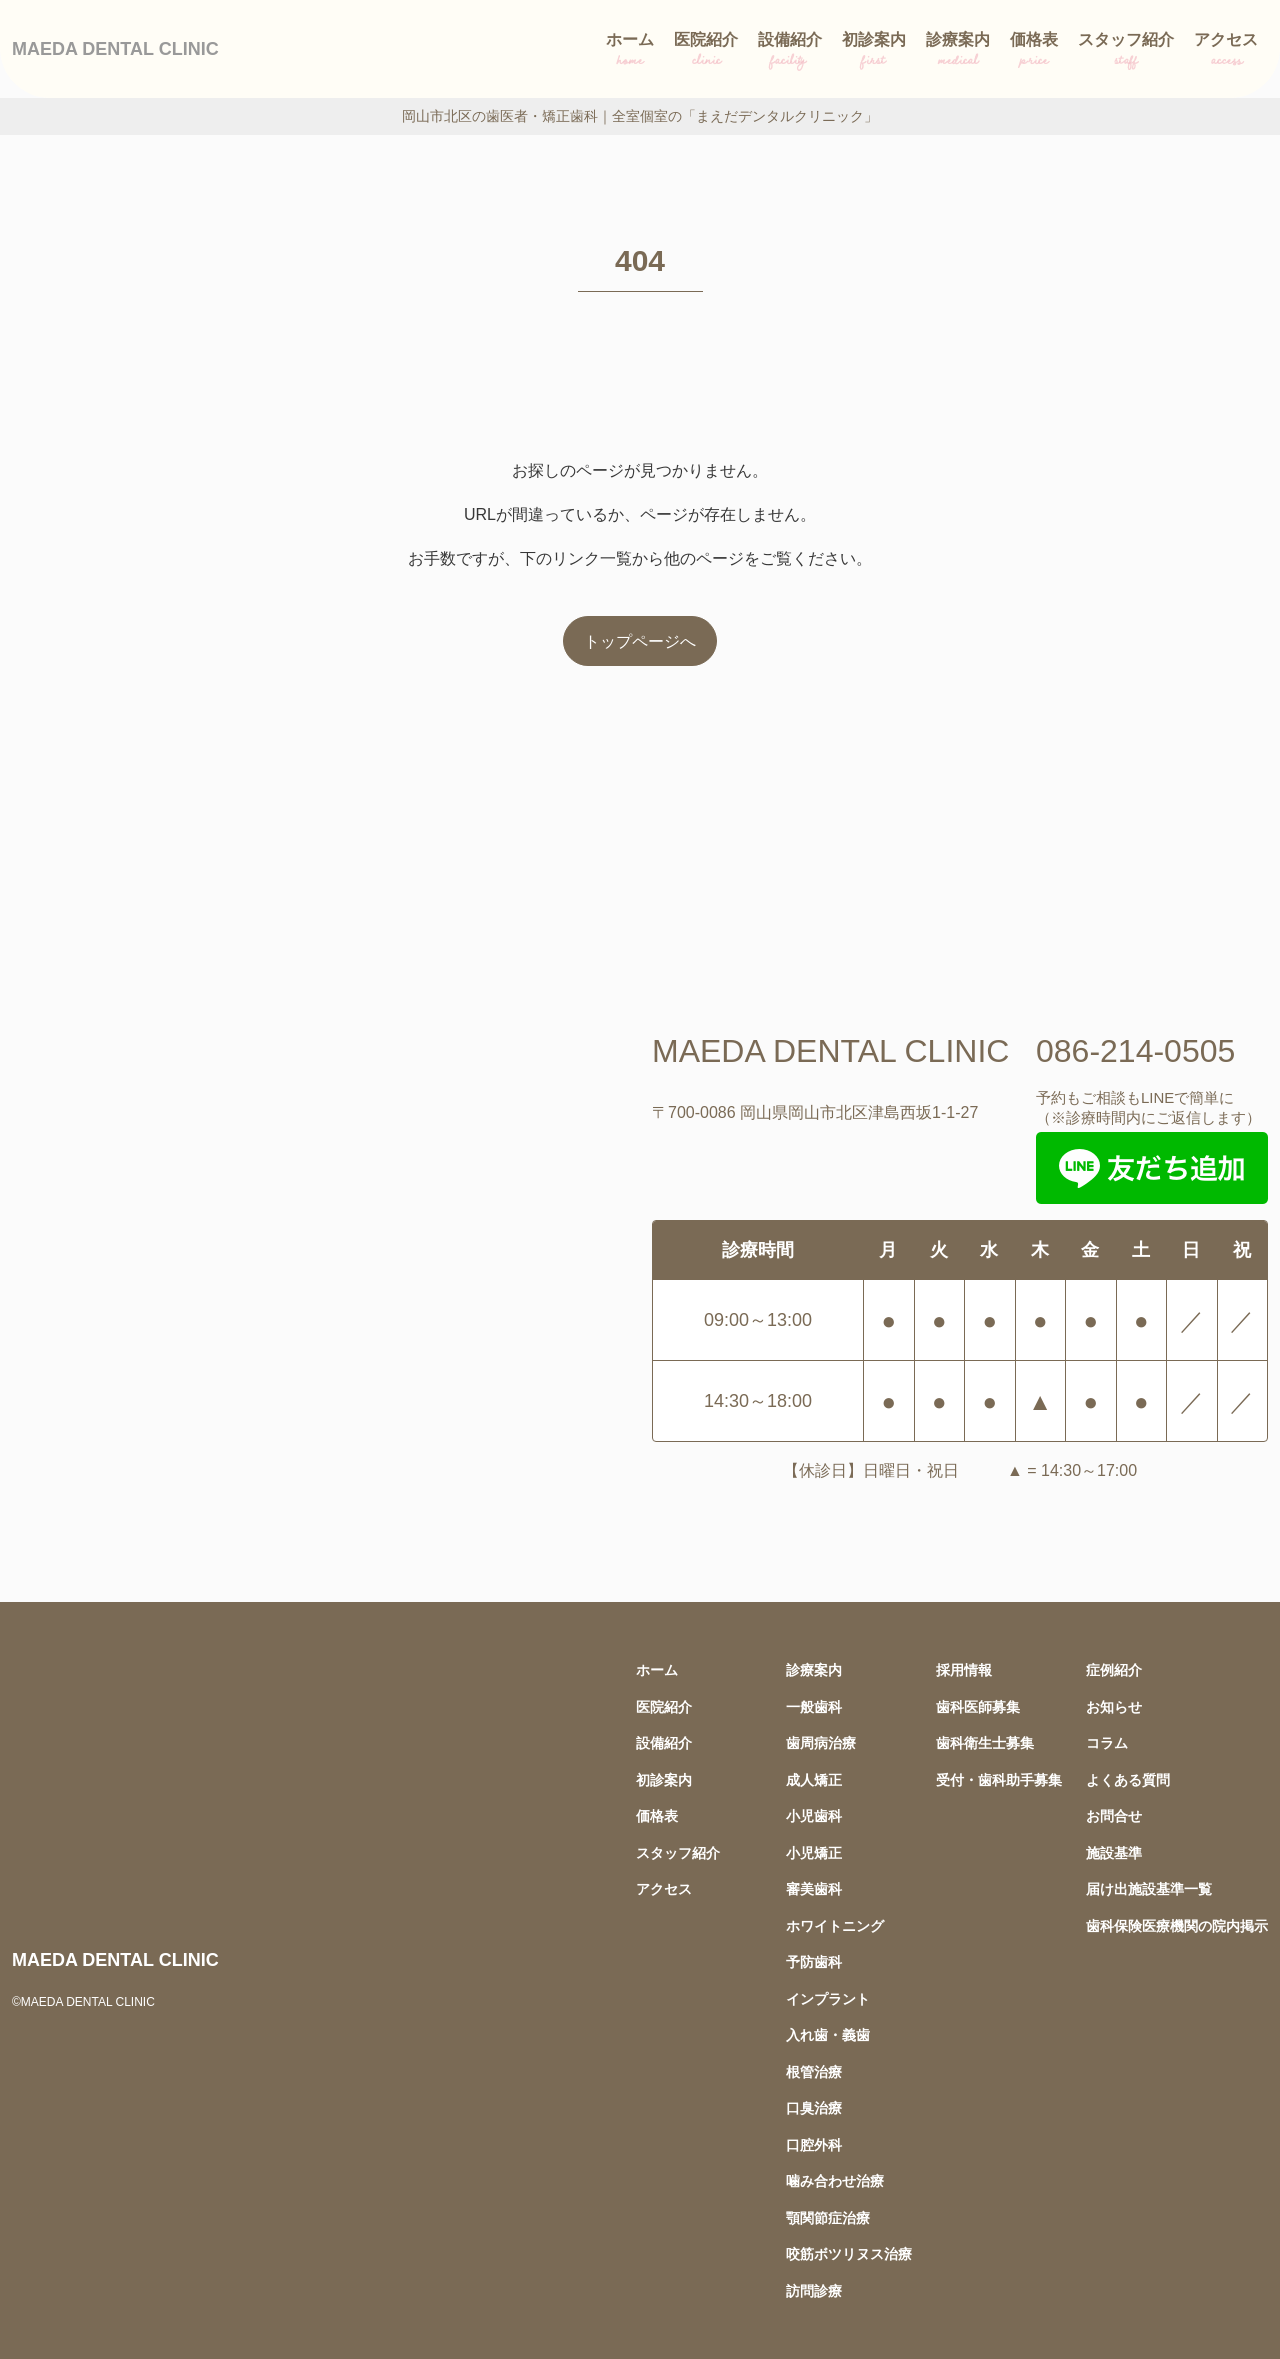 This screenshot has width=1280, height=2359. I want to click on 受付・歯科助手募集, so click(999, 1779).